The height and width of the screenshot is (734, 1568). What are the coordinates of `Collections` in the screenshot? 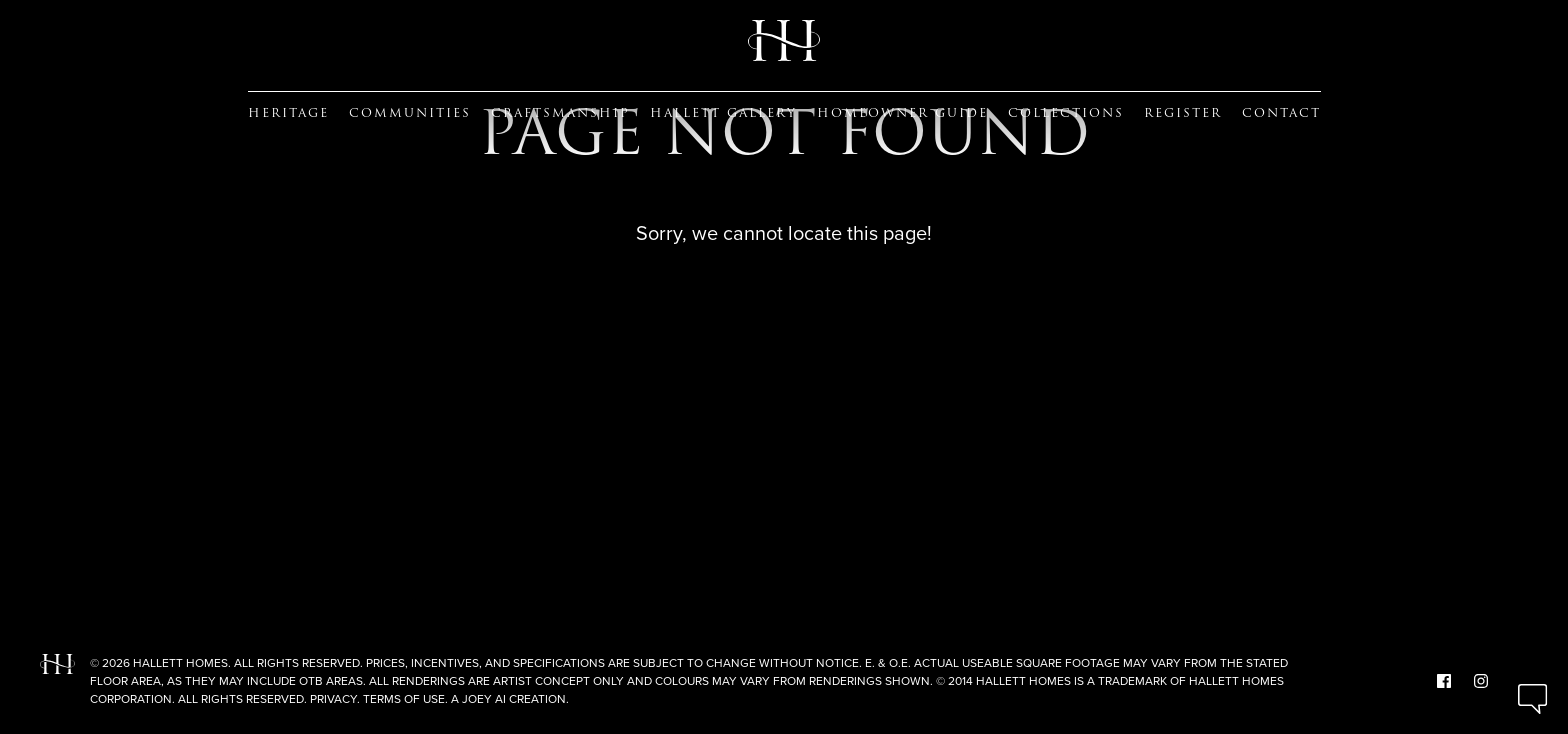 It's located at (1066, 113).